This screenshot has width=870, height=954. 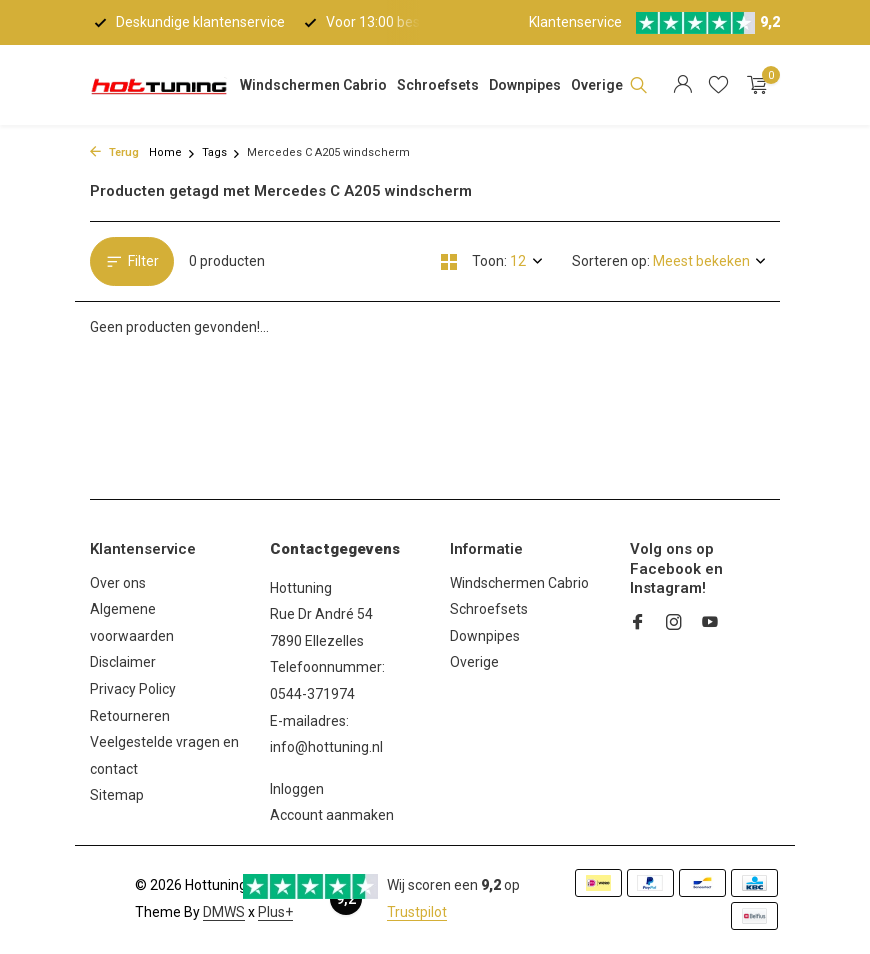 I want to click on Privacy Policy, so click(x=133, y=689).